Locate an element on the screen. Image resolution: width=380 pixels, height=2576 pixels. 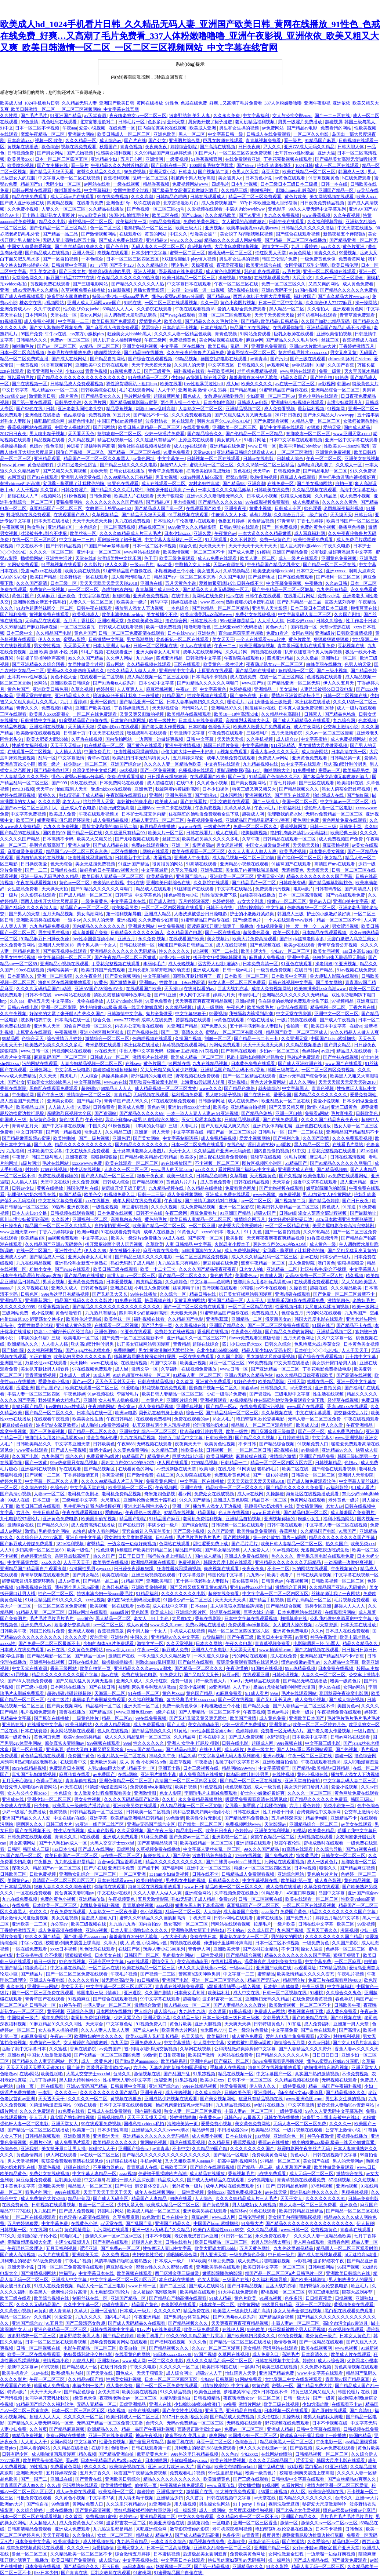
男生操女生网站 is located at coordinates (215, 2504).